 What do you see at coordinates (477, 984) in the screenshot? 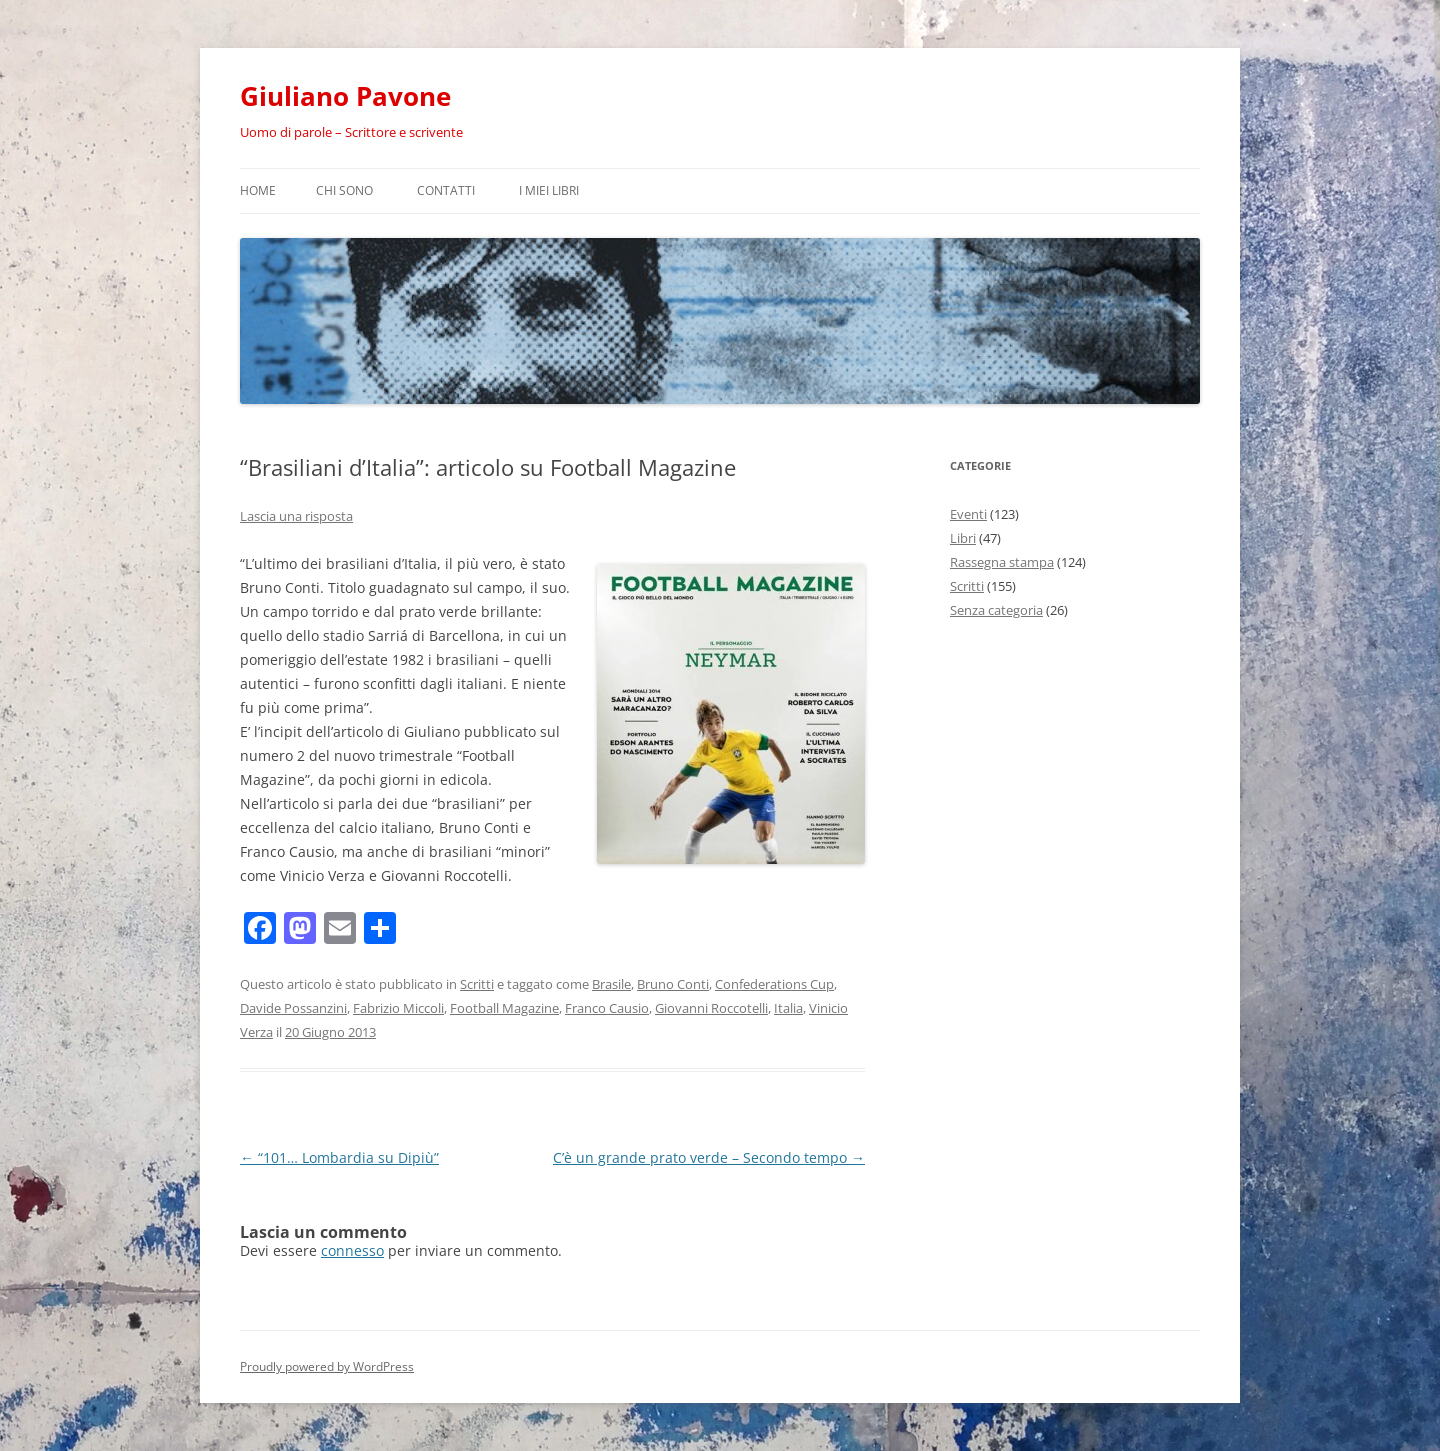
I see `Scritti` at bounding box center [477, 984].